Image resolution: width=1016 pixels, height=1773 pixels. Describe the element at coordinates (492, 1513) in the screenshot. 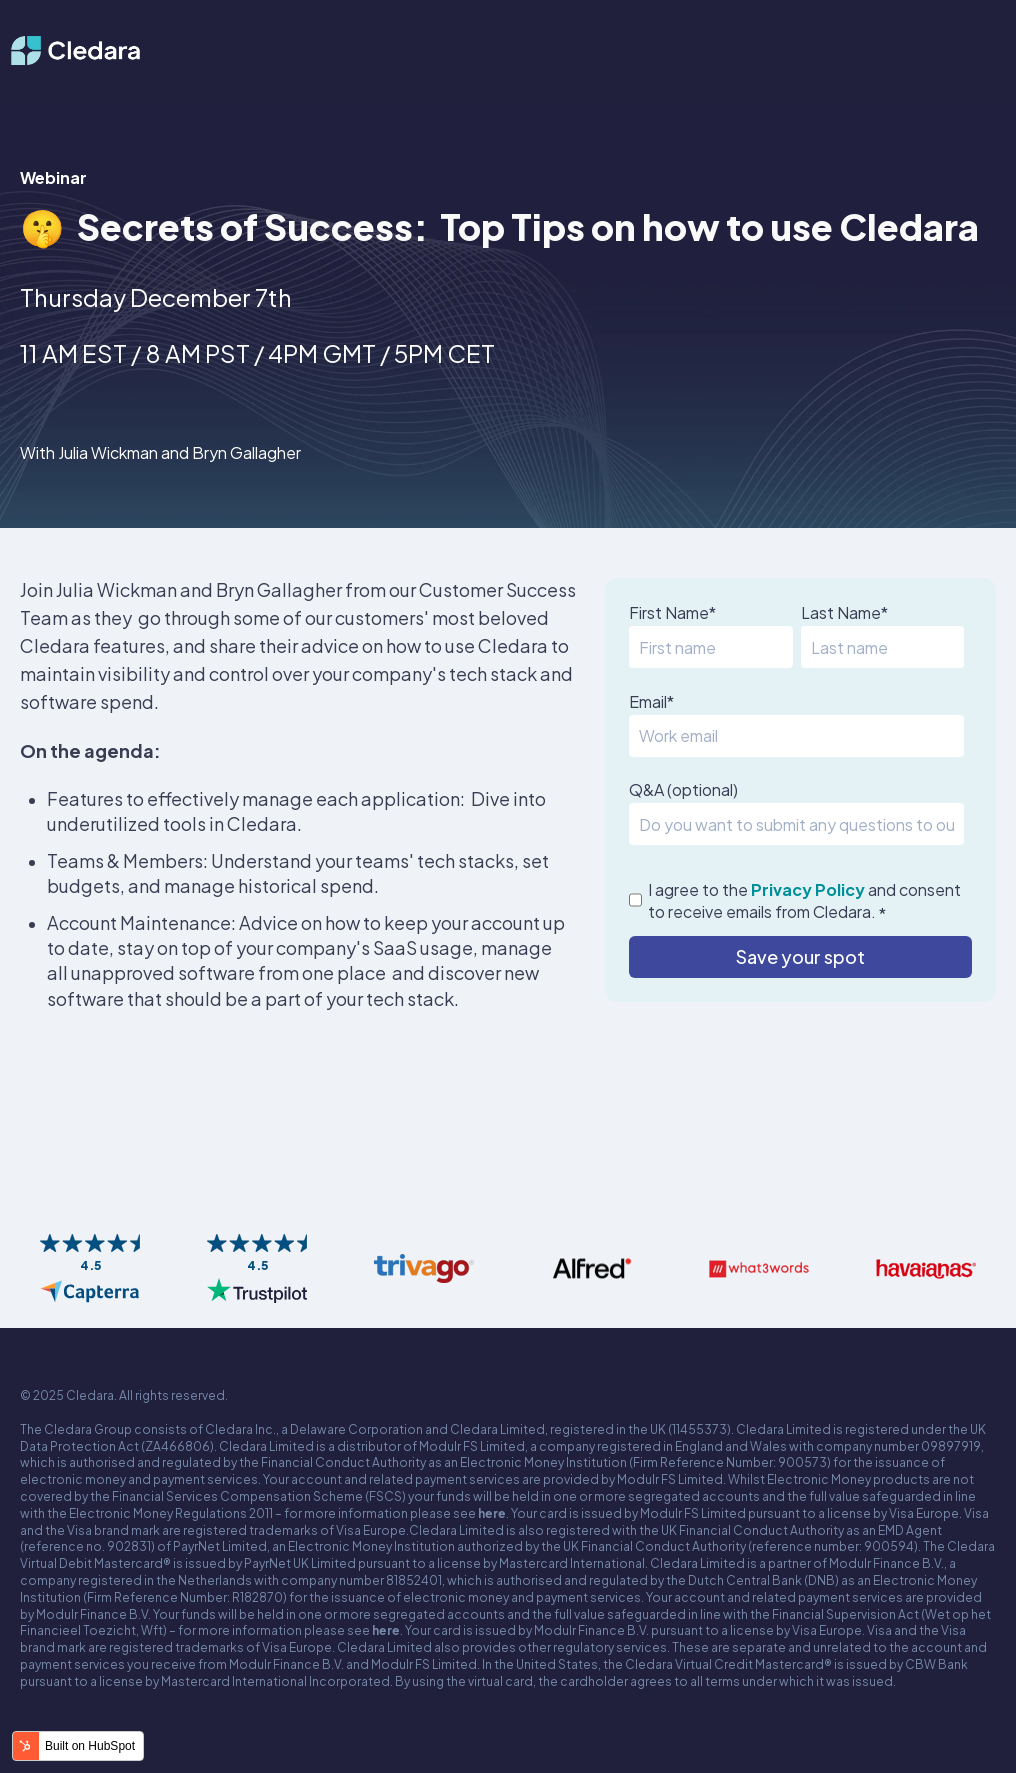

I see `here` at that location.